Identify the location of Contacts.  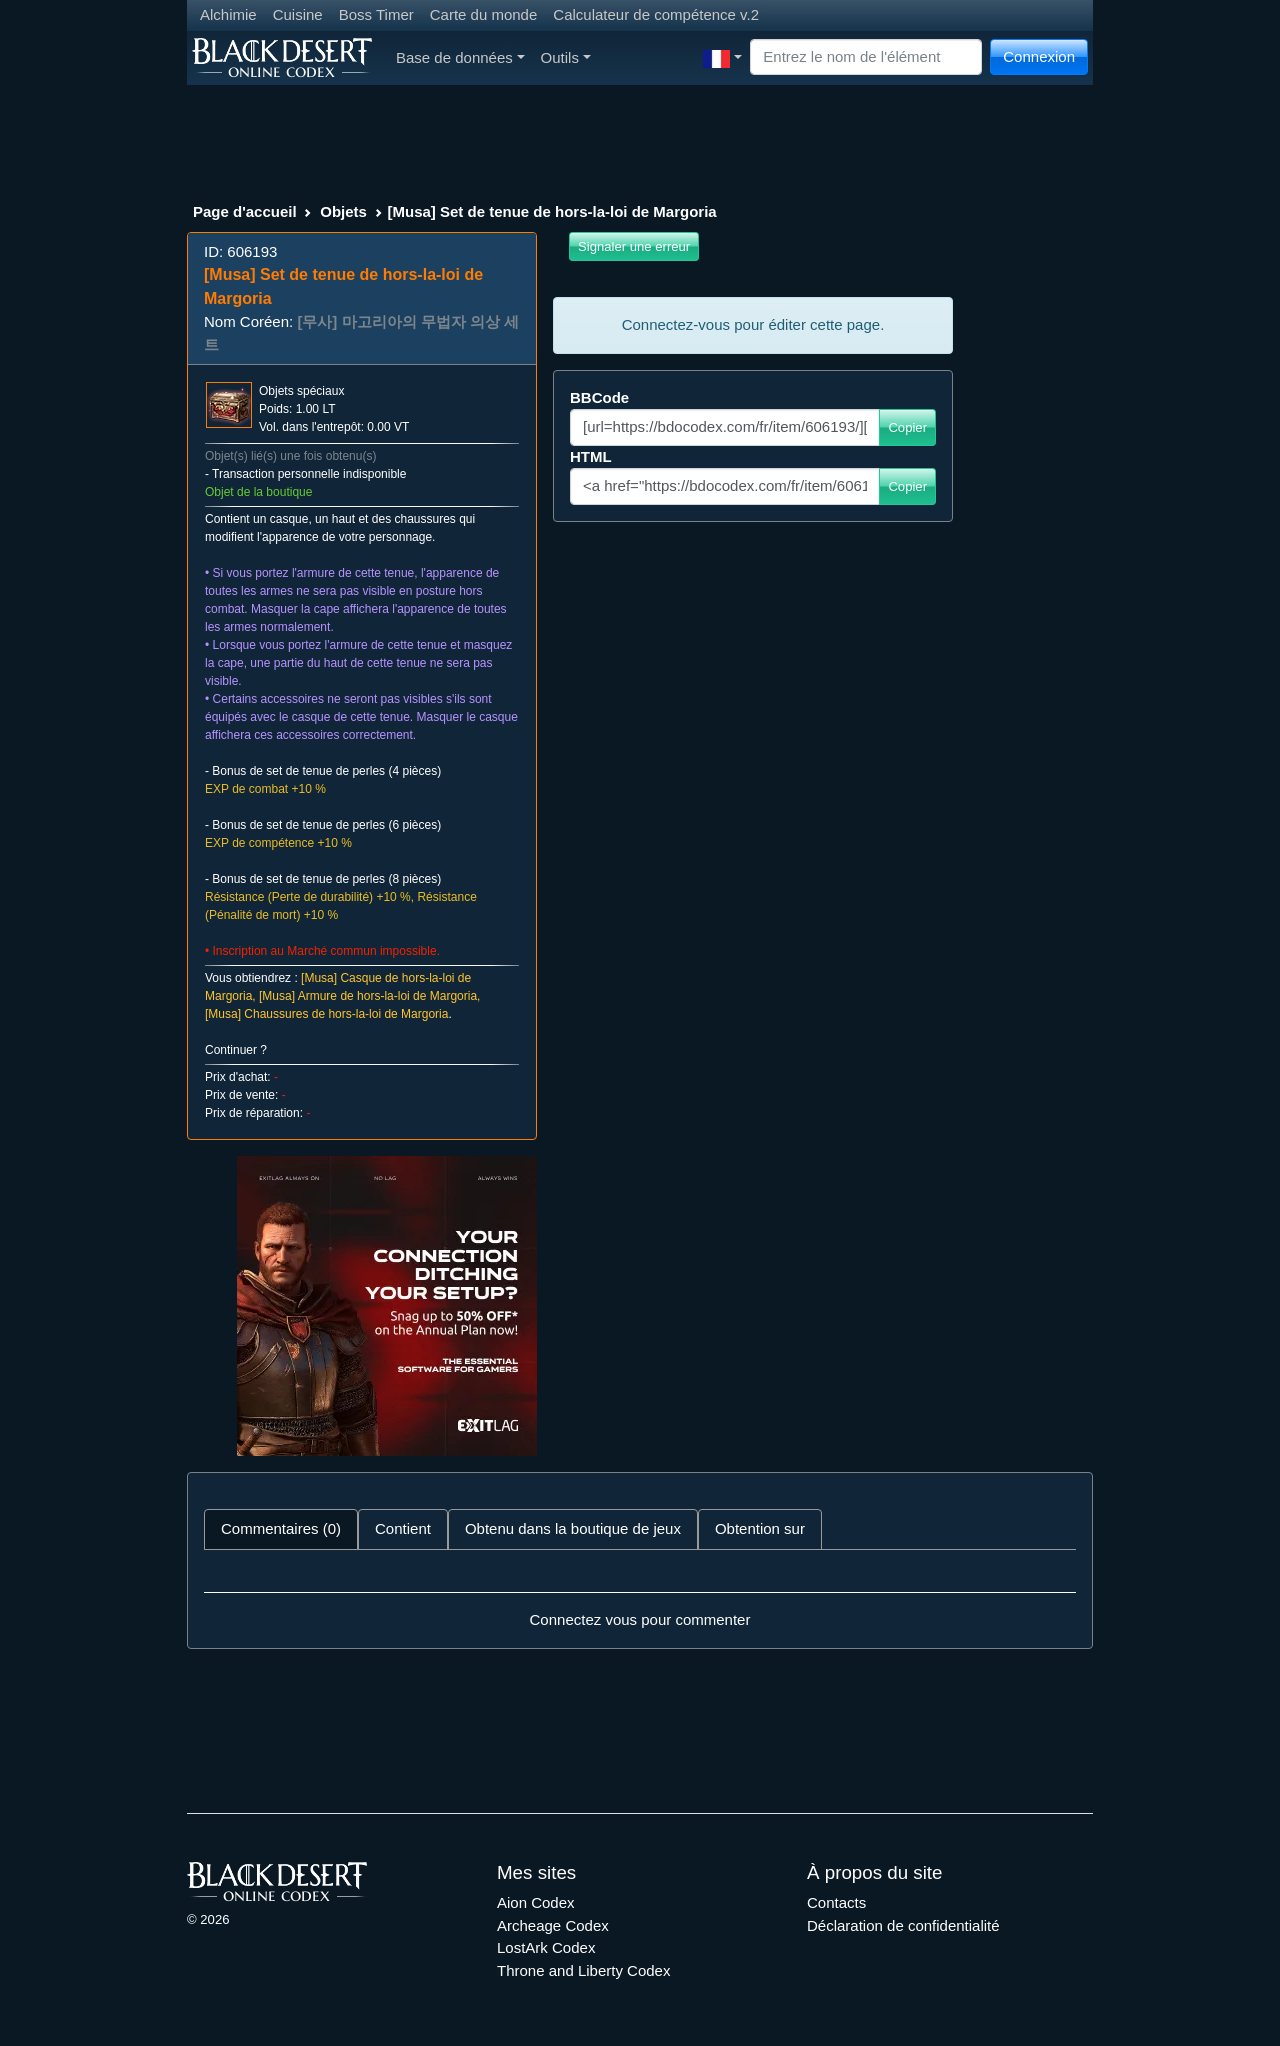
(836, 1902).